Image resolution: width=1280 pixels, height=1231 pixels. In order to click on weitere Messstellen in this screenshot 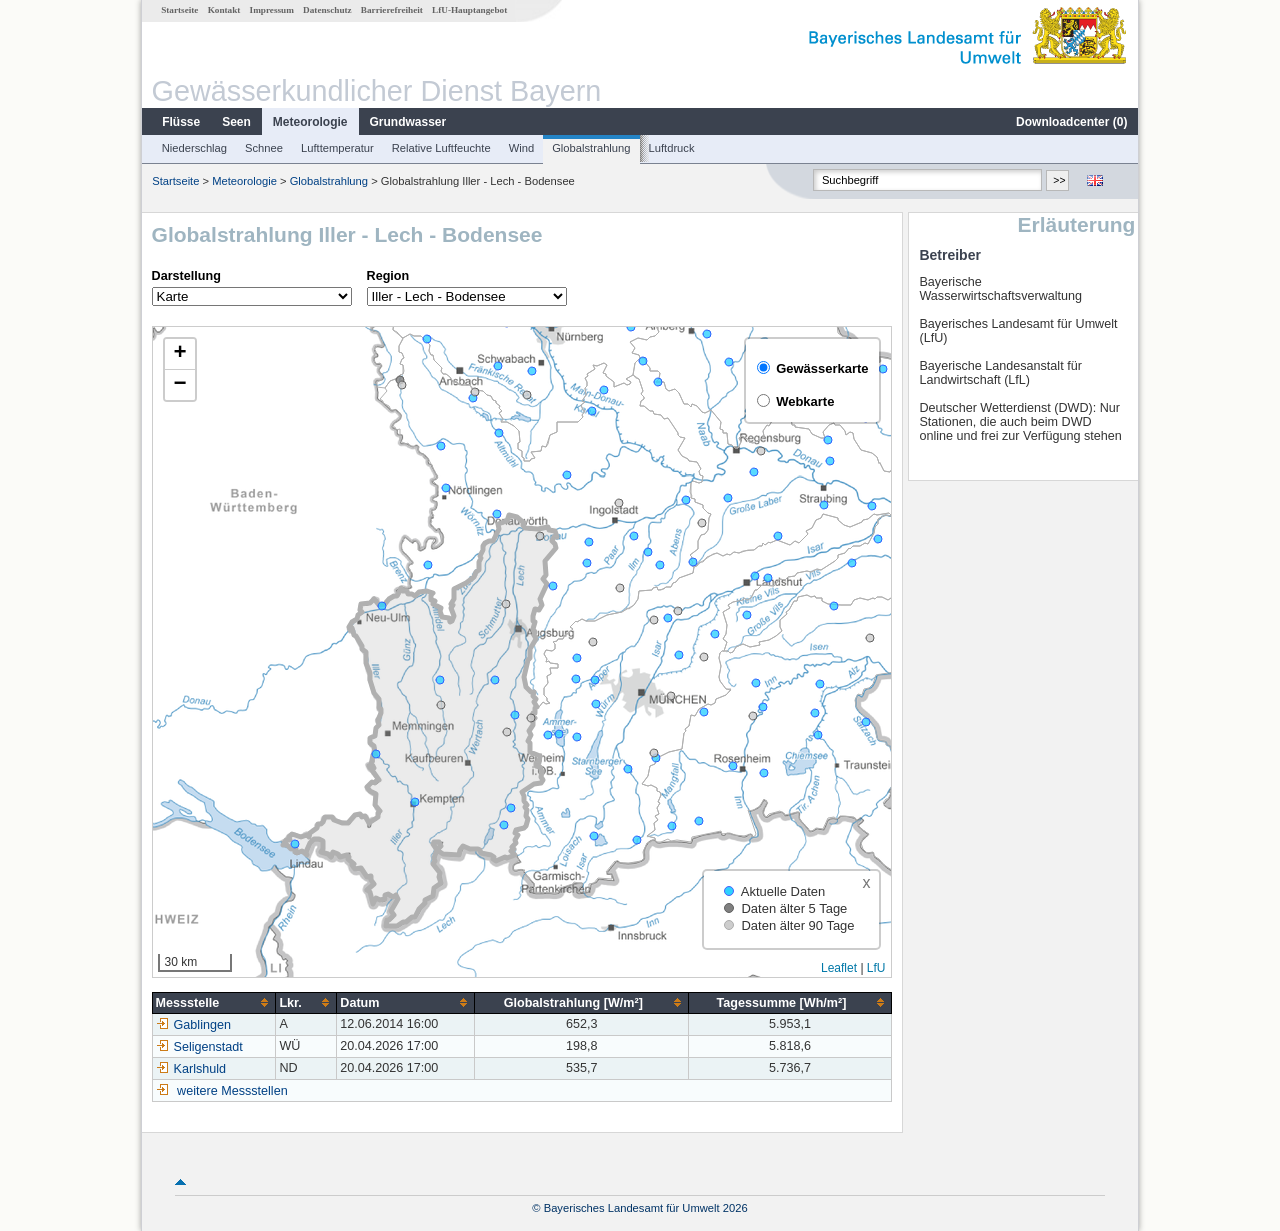, I will do `click(232, 1091)`.